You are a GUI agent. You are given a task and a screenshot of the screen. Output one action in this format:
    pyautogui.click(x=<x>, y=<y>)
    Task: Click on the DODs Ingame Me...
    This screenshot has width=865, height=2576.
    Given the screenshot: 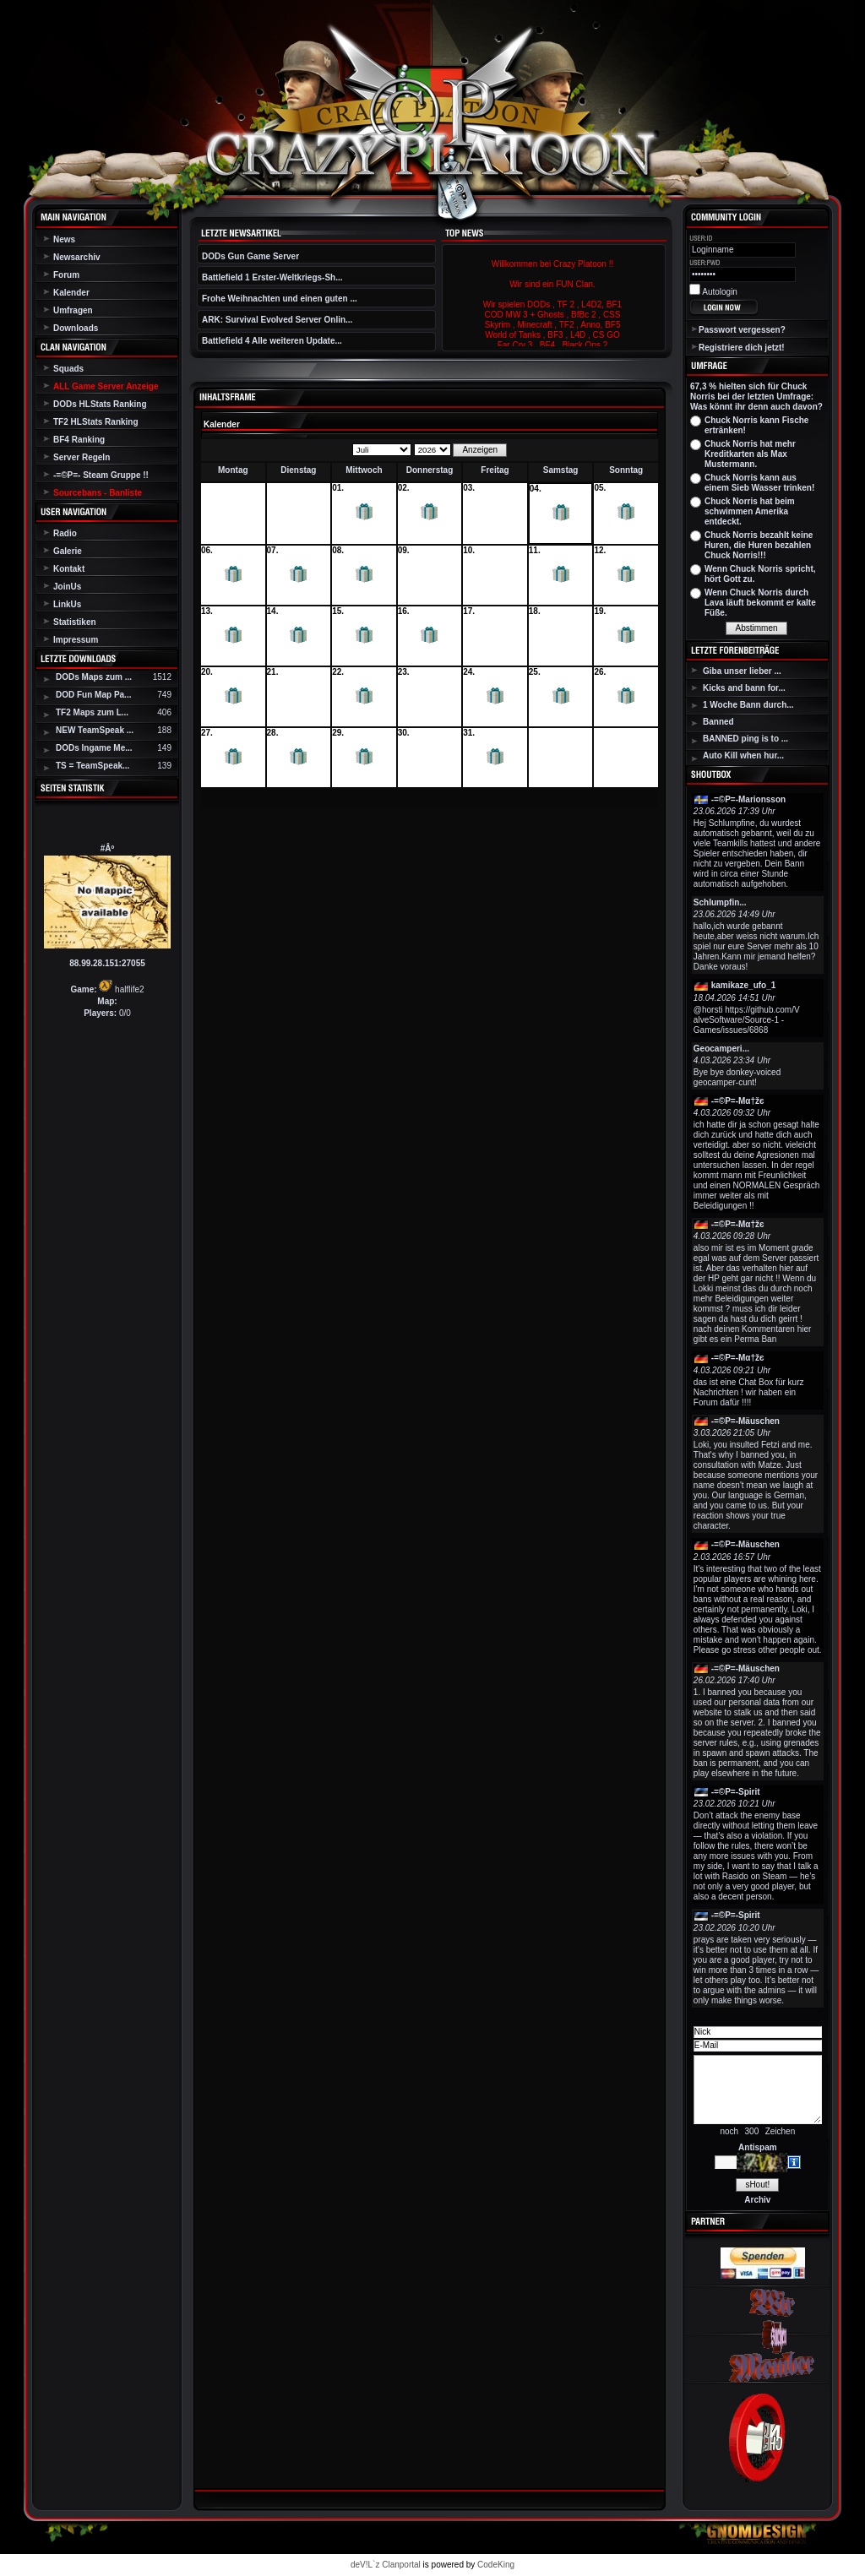 What is the action you would take?
    pyautogui.click(x=94, y=748)
    